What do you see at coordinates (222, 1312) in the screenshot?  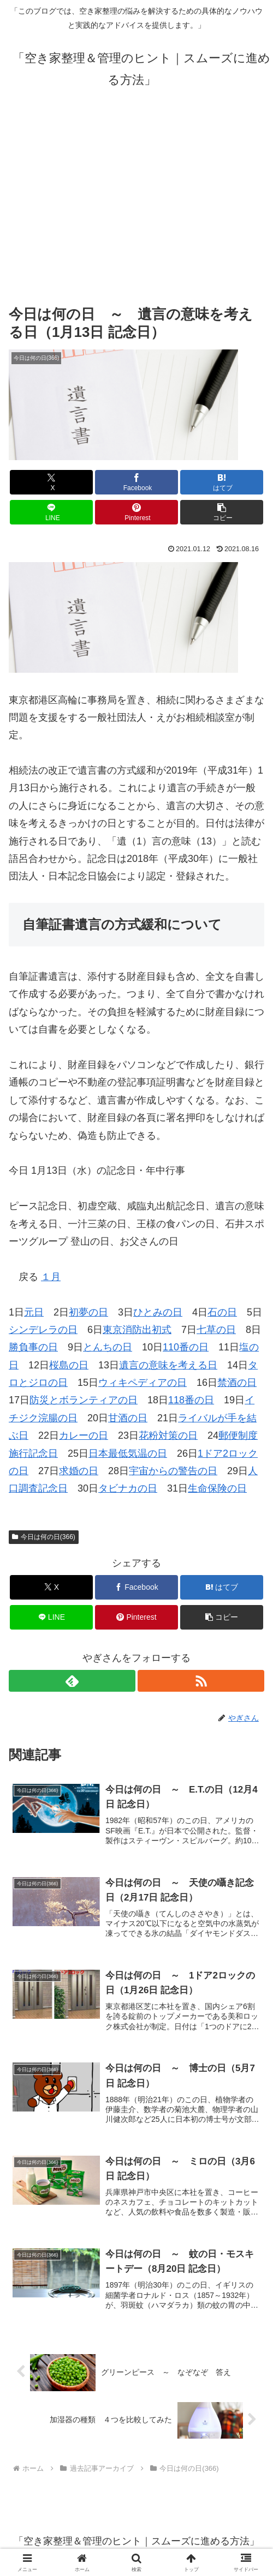 I see `石の日` at bounding box center [222, 1312].